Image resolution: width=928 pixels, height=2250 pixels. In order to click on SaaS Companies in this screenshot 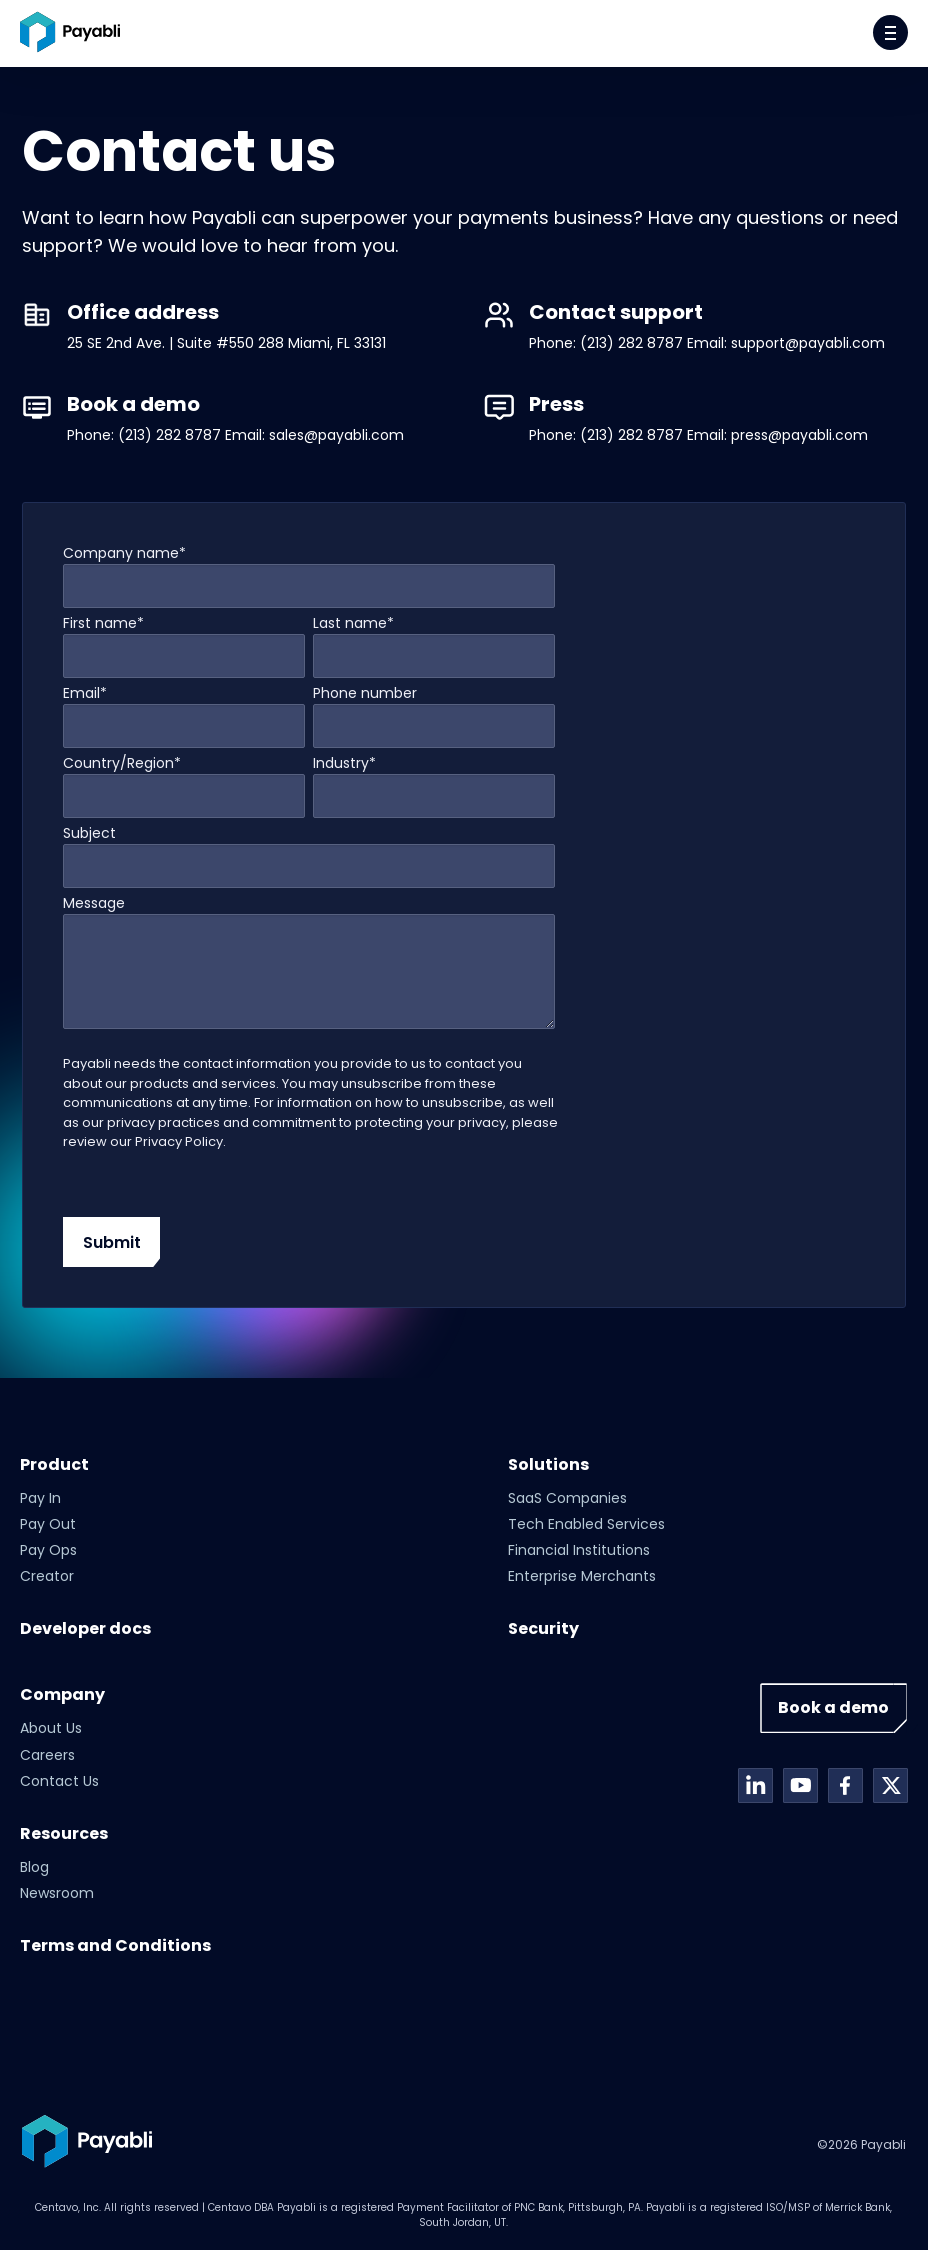, I will do `click(567, 1498)`.